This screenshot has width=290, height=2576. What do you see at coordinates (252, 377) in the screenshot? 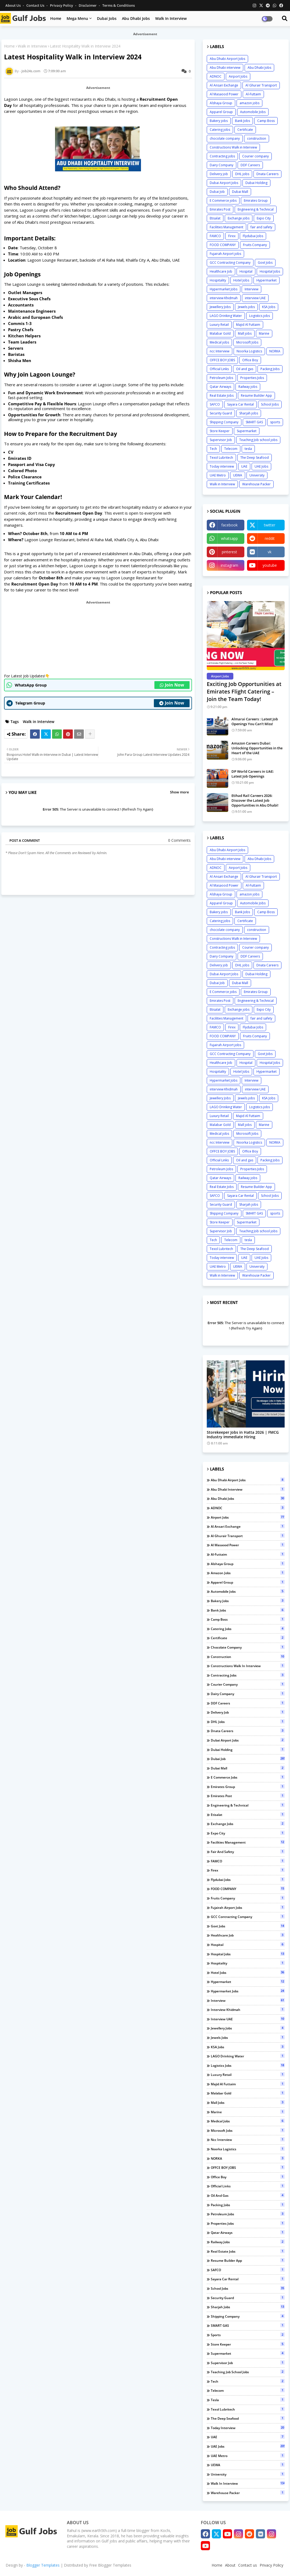
I see `Properties Jobs` at bounding box center [252, 377].